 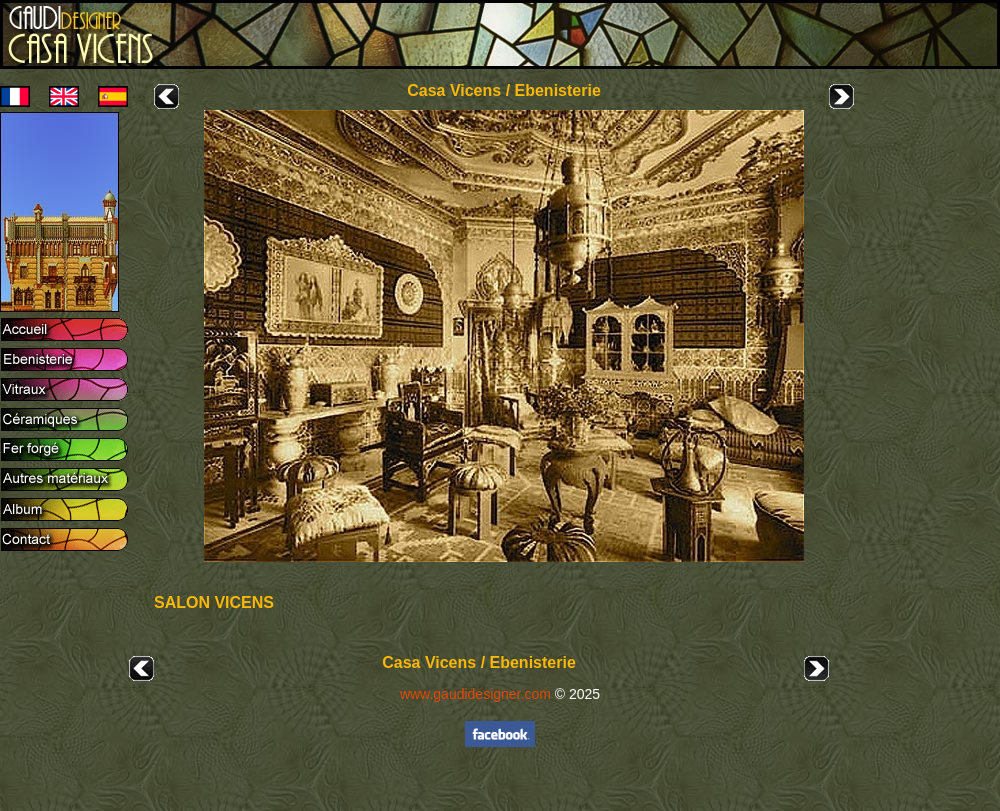 I want to click on www.gaudidesigner.com, so click(x=475, y=694).